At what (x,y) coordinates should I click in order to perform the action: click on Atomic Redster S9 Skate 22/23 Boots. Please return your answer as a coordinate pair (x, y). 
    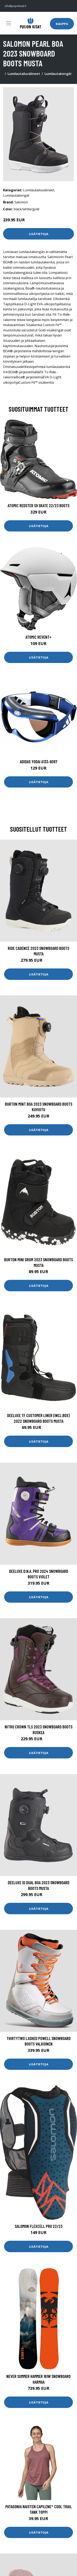
    Looking at the image, I should click on (38, 505).